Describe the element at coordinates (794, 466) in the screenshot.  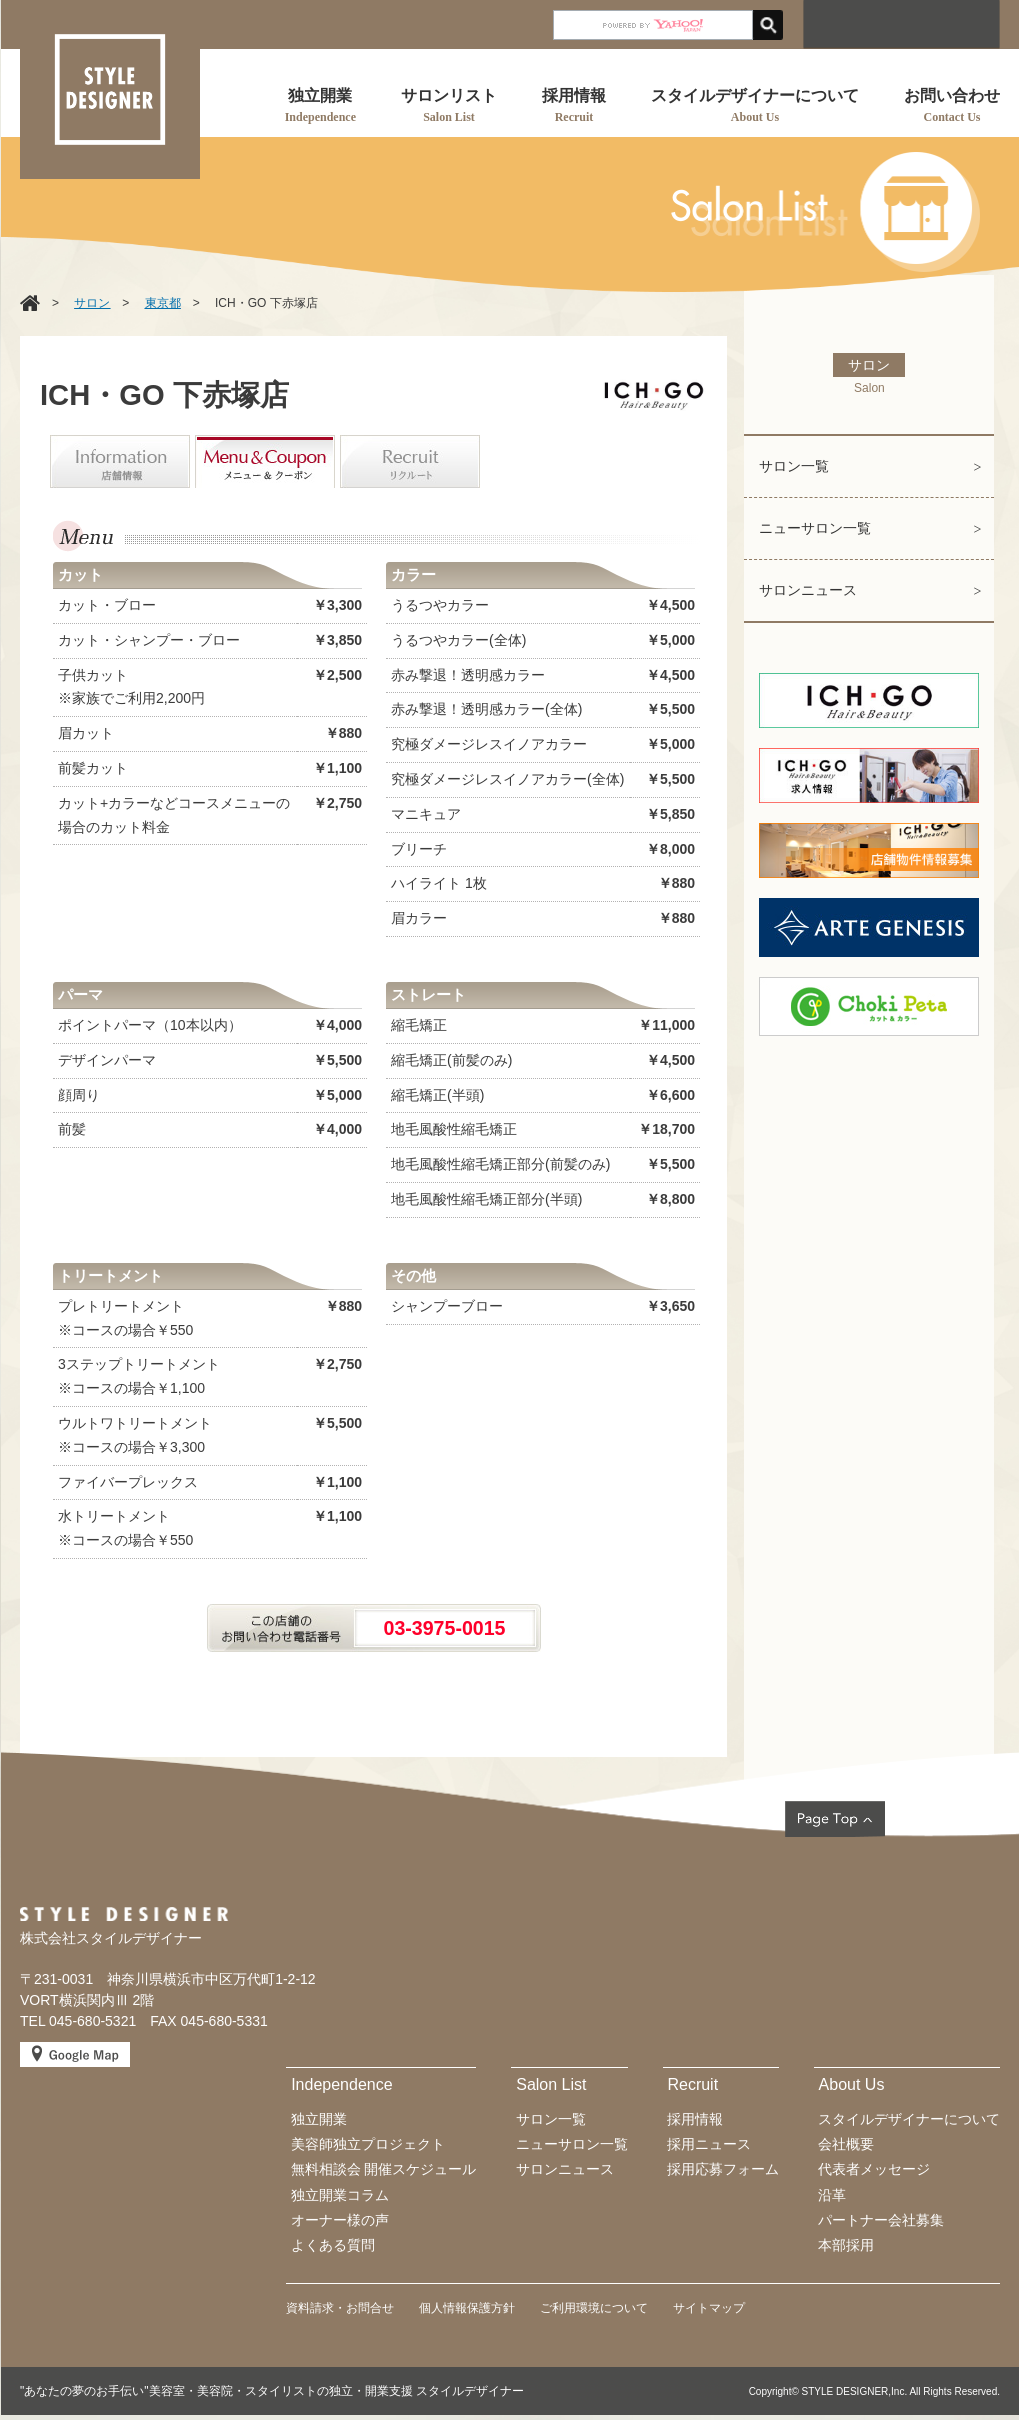
I see `サロン一覧` at that location.